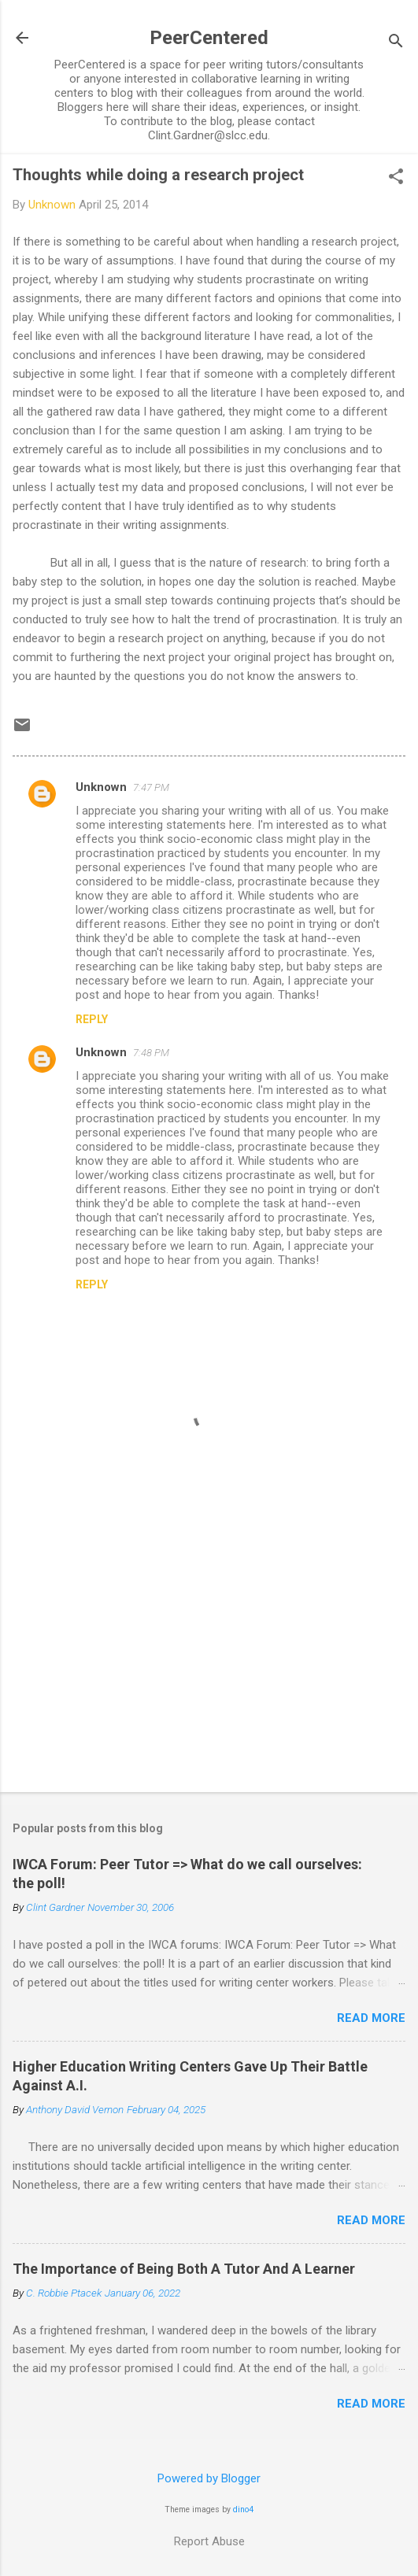 Image resolution: width=418 pixels, height=2576 pixels. Describe the element at coordinates (209, 1657) in the screenshot. I see `[Advertisement]` at that location.